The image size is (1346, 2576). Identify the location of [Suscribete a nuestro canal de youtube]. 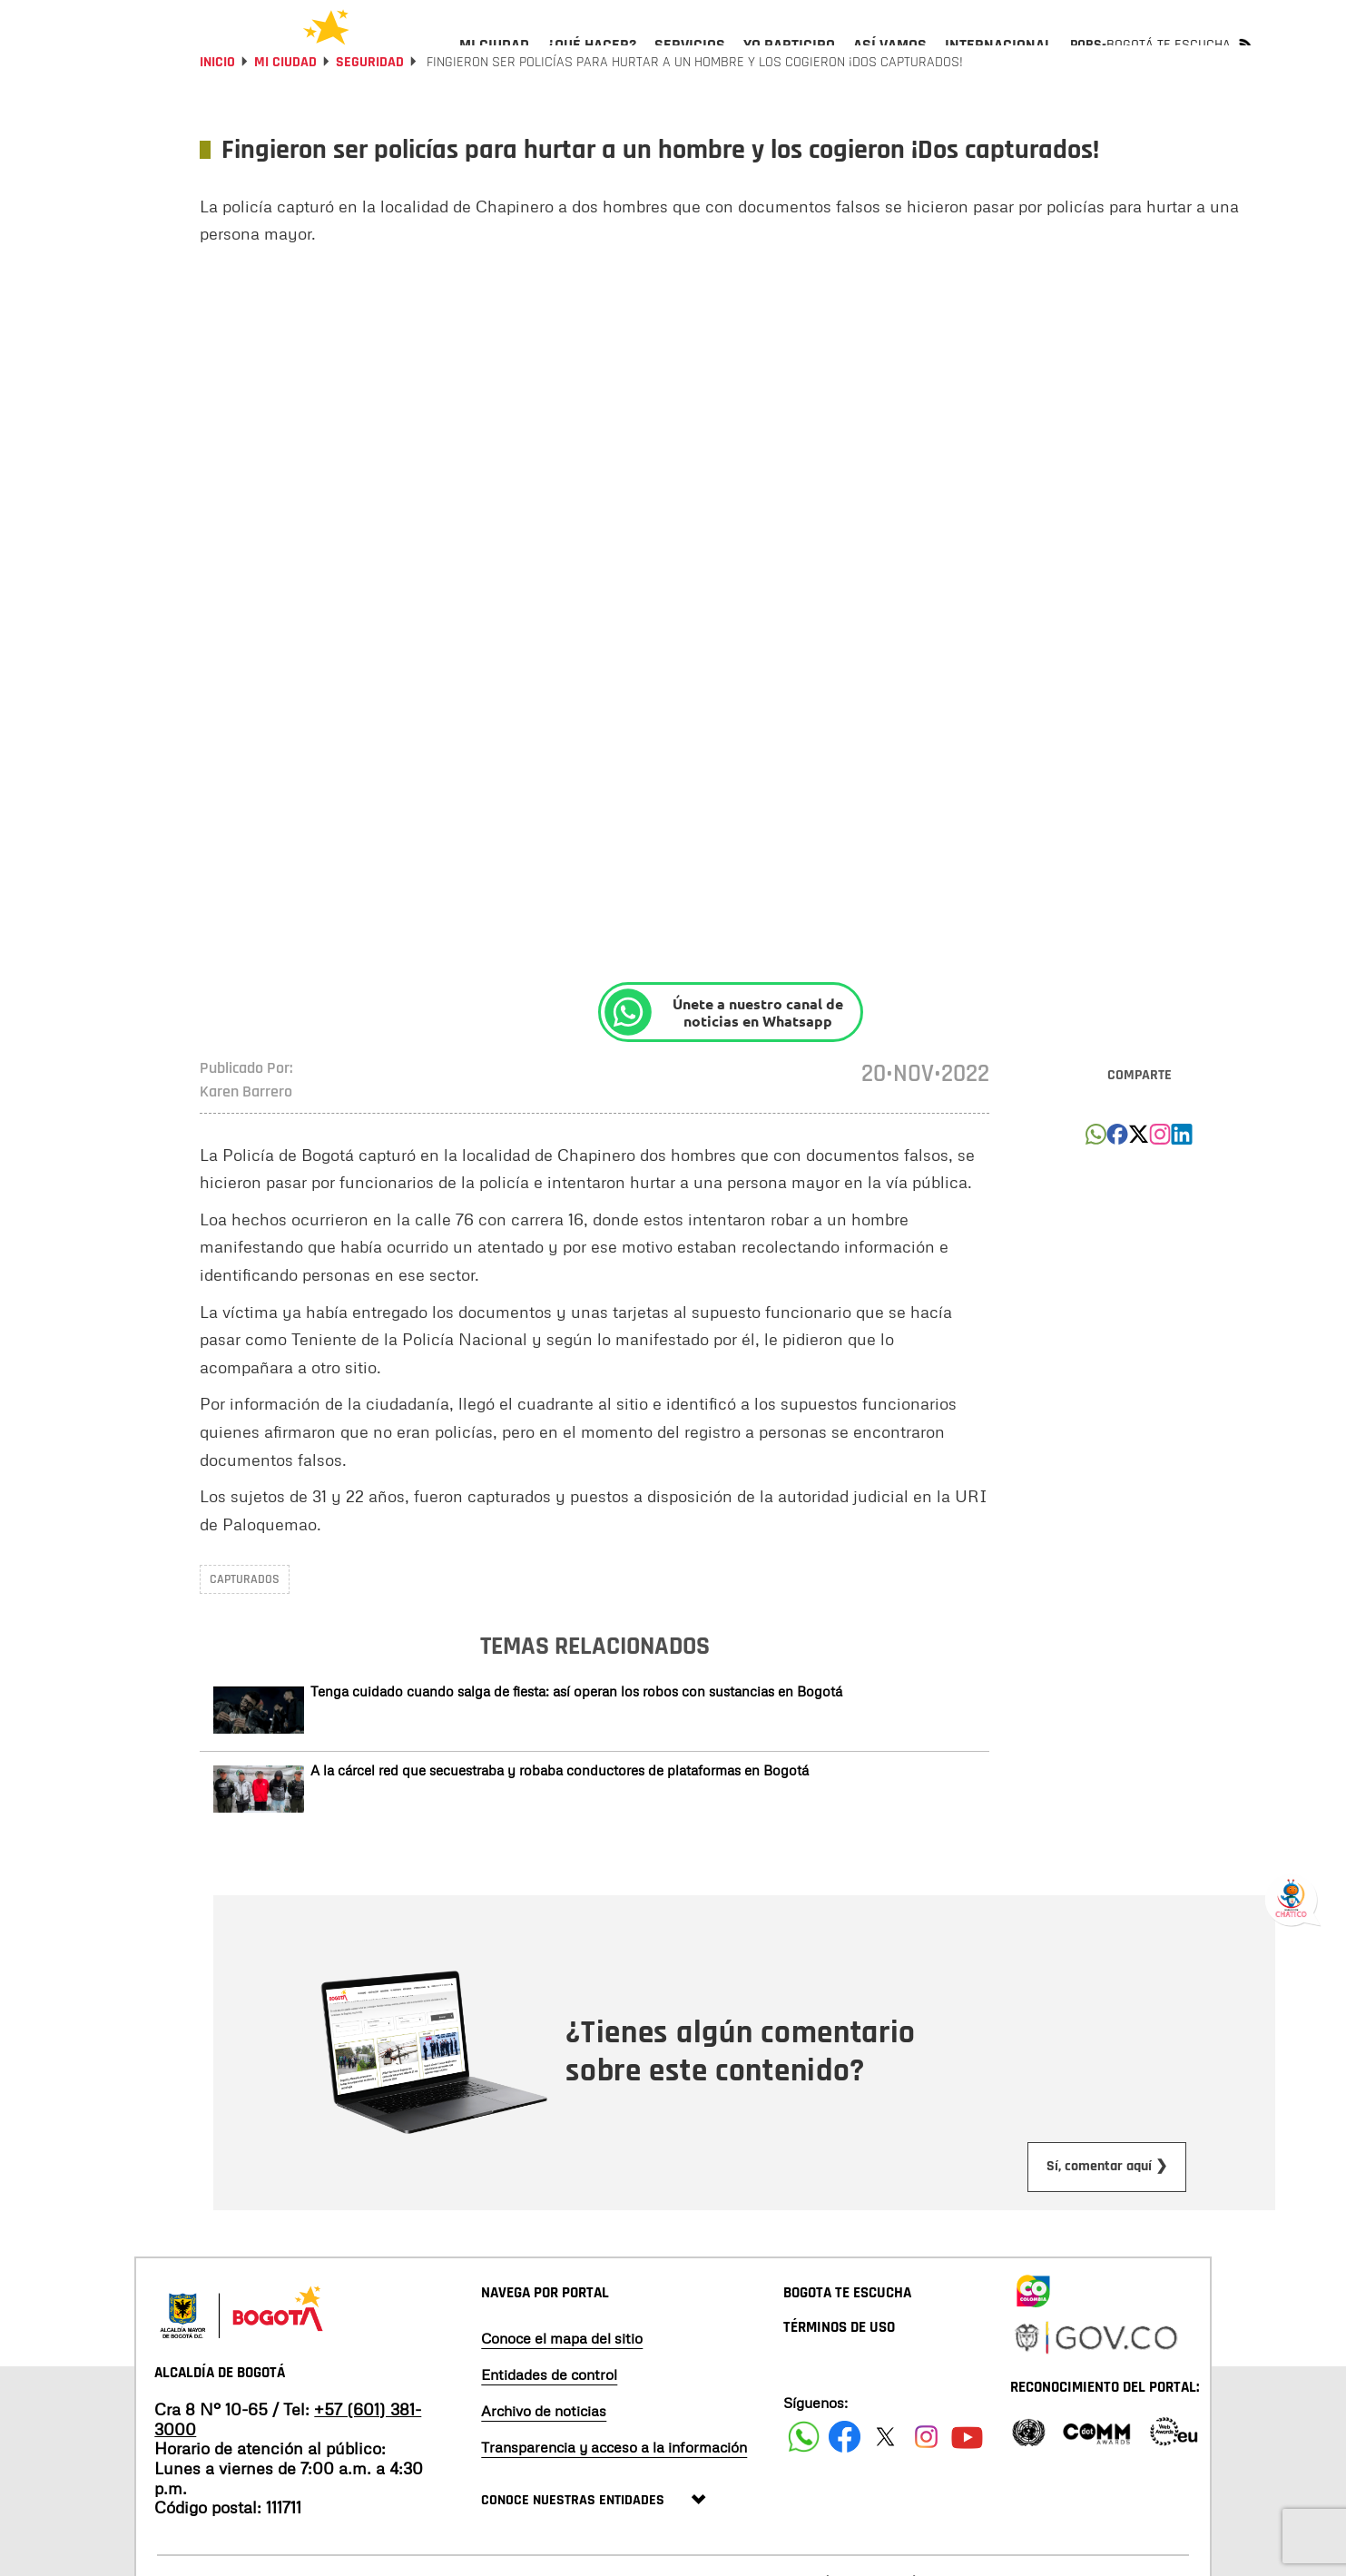
(967, 2486).